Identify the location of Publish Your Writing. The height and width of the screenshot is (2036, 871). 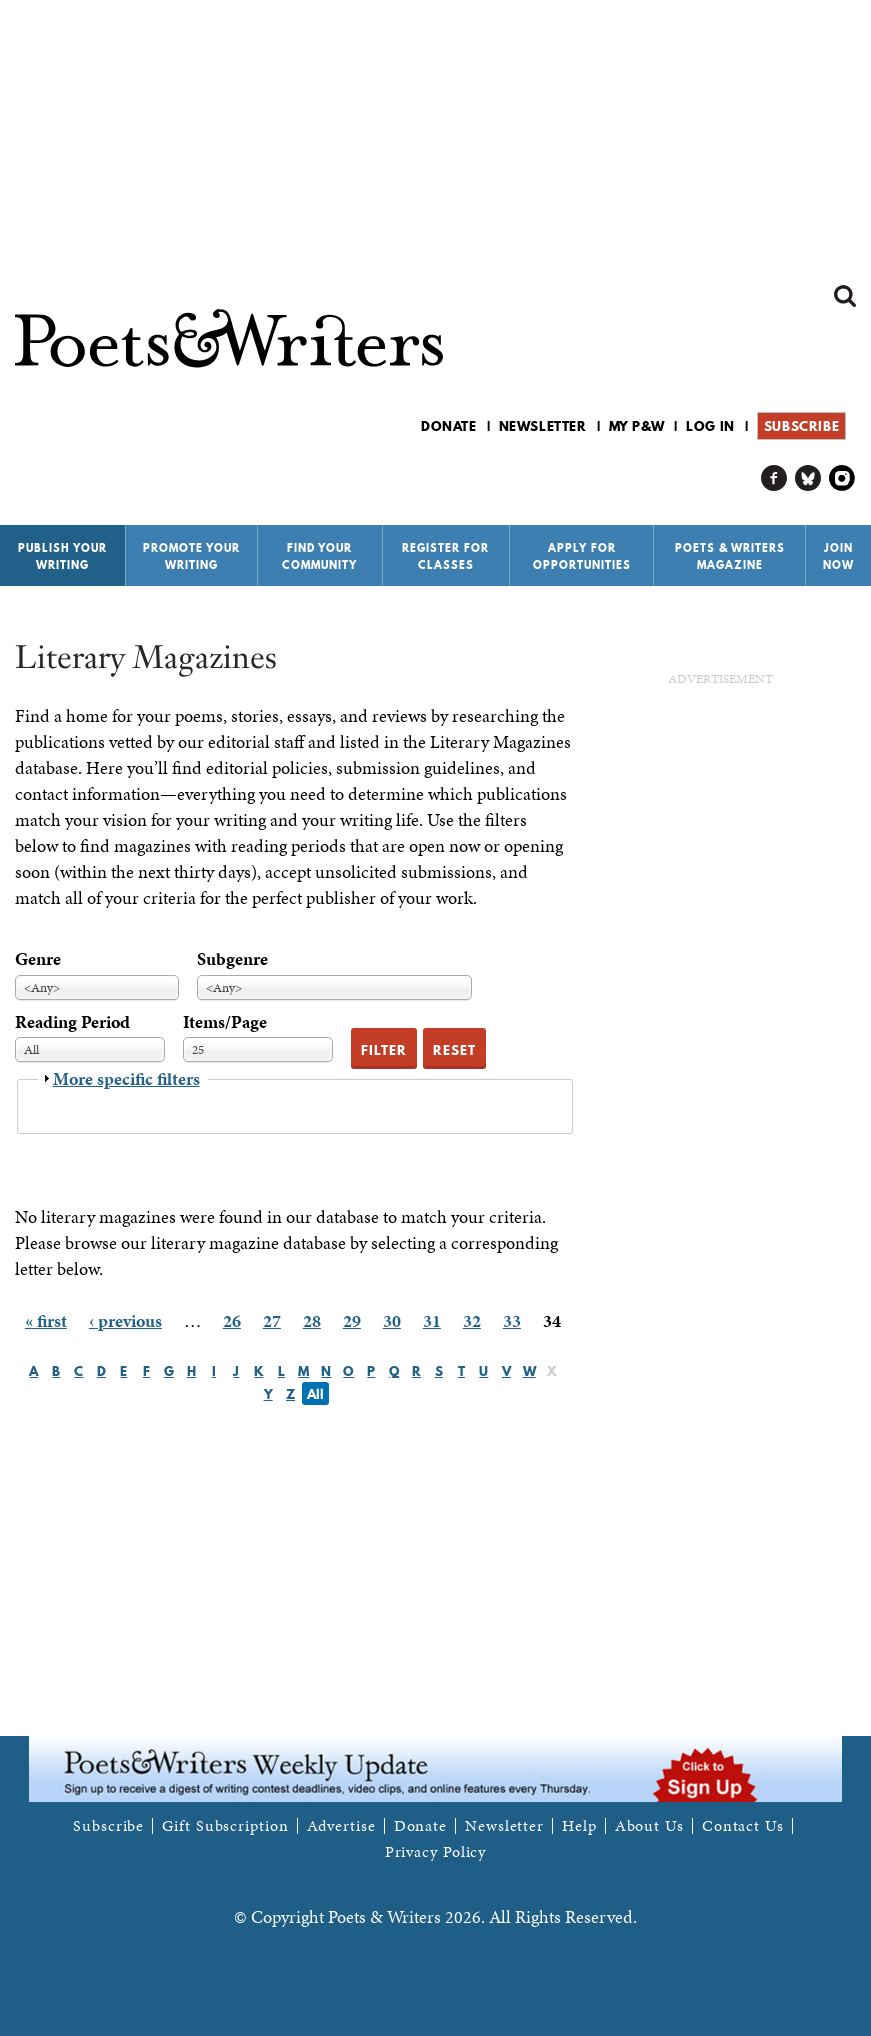
(62, 556).